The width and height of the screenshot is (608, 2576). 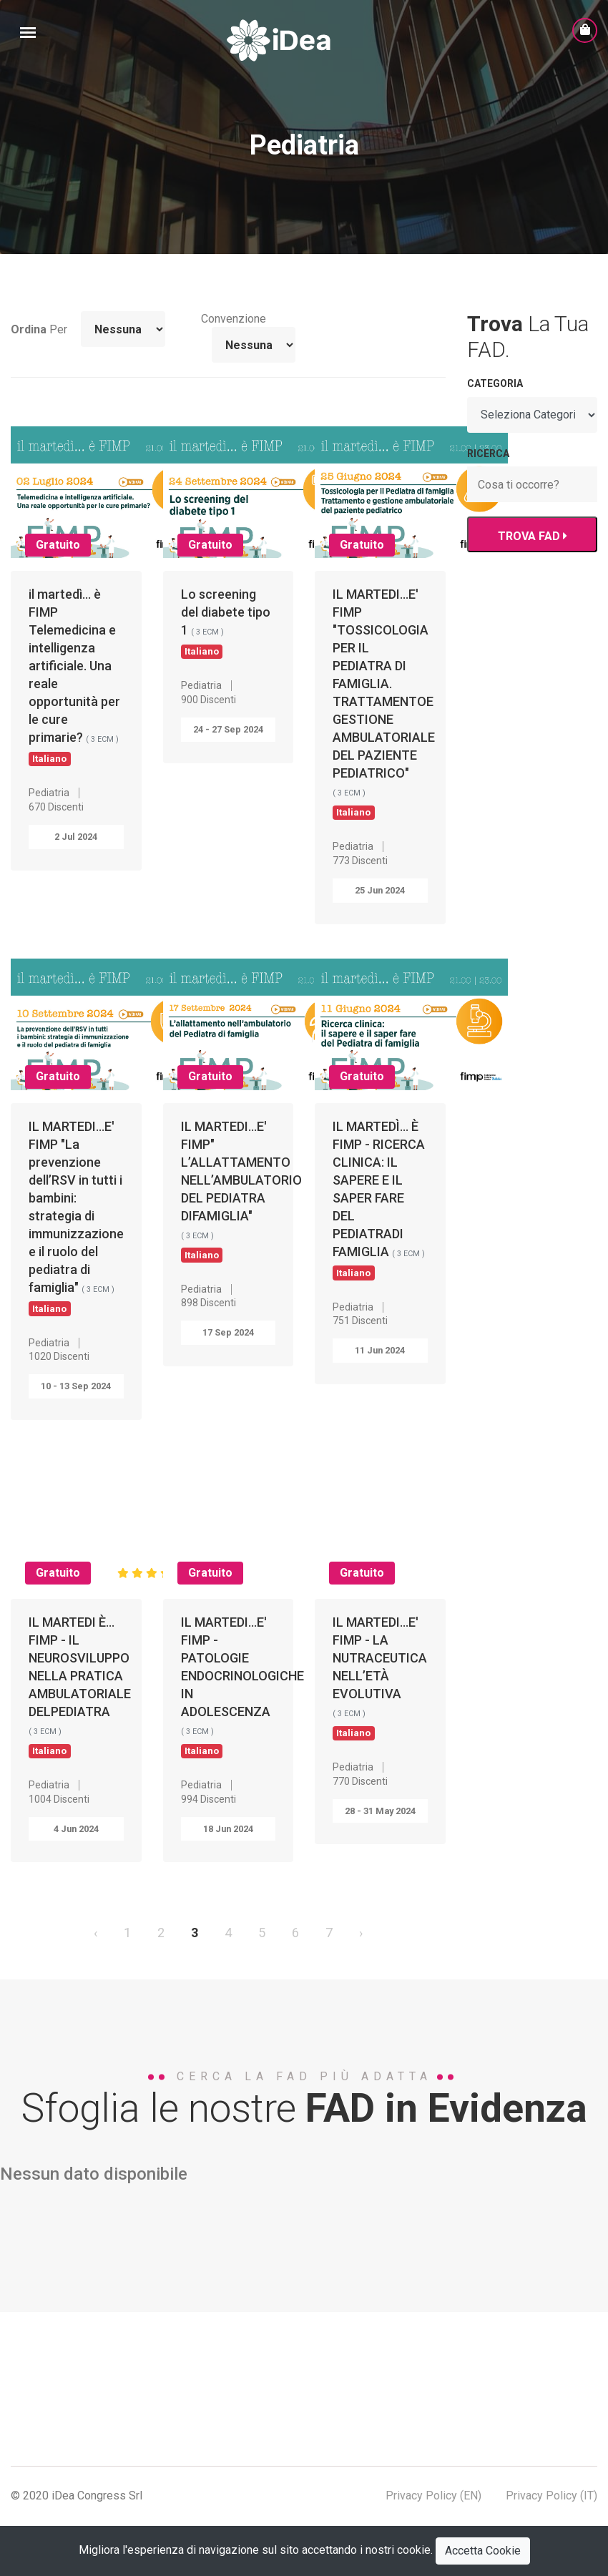 I want to click on 898 Discenti, so click(x=208, y=1302).